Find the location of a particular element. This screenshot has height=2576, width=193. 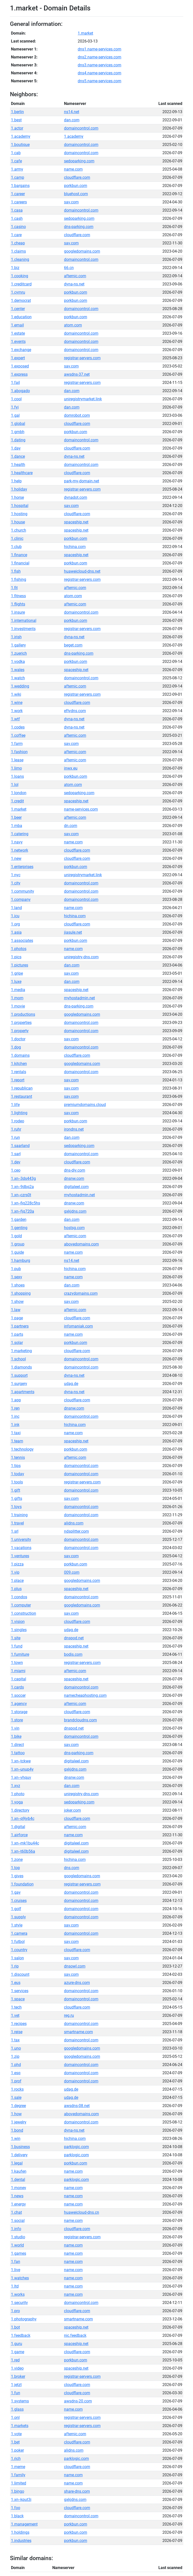

1.fit is located at coordinates (14, 587).